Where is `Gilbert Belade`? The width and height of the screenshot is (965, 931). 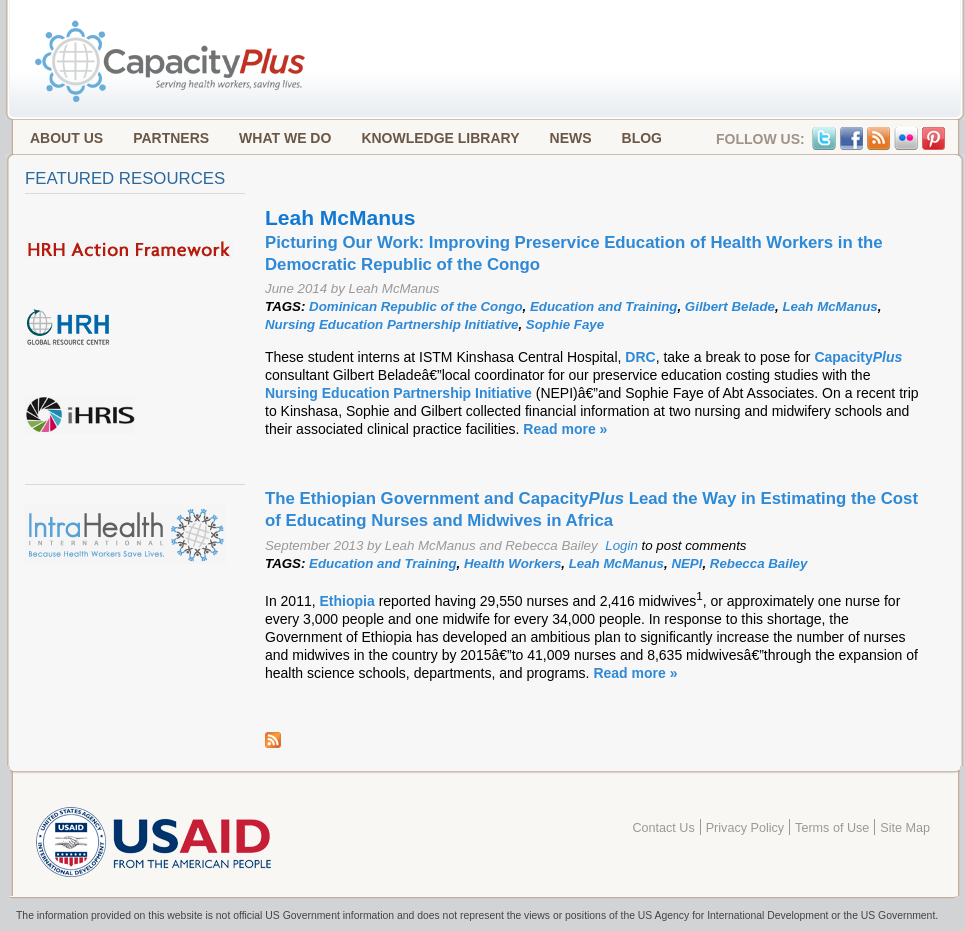
Gilbert Belade is located at coordinates (730, 306).